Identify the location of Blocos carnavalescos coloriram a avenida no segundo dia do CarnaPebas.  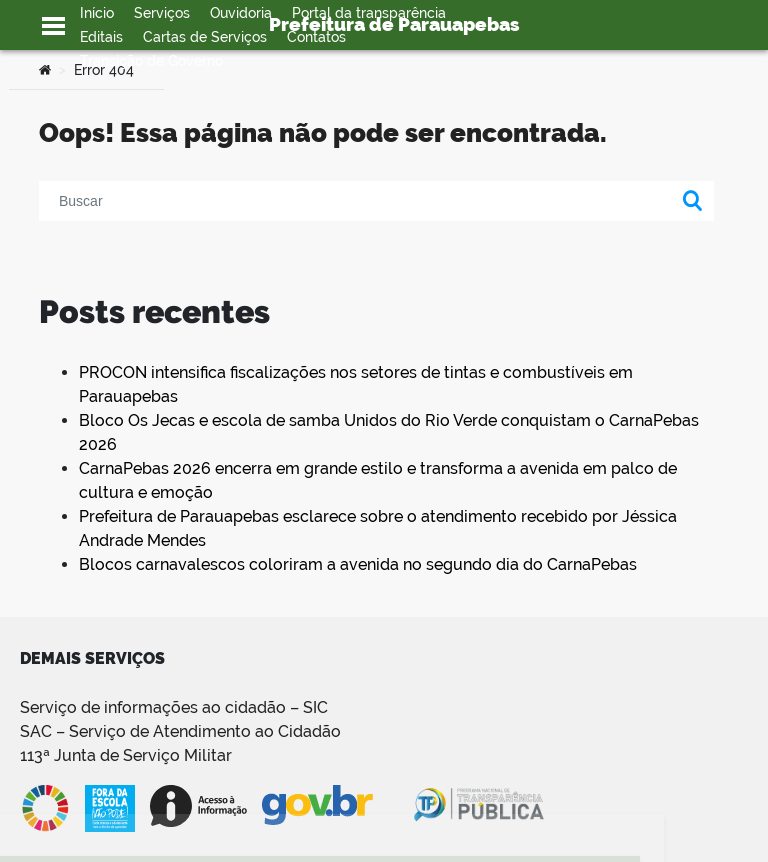
(358, 564).